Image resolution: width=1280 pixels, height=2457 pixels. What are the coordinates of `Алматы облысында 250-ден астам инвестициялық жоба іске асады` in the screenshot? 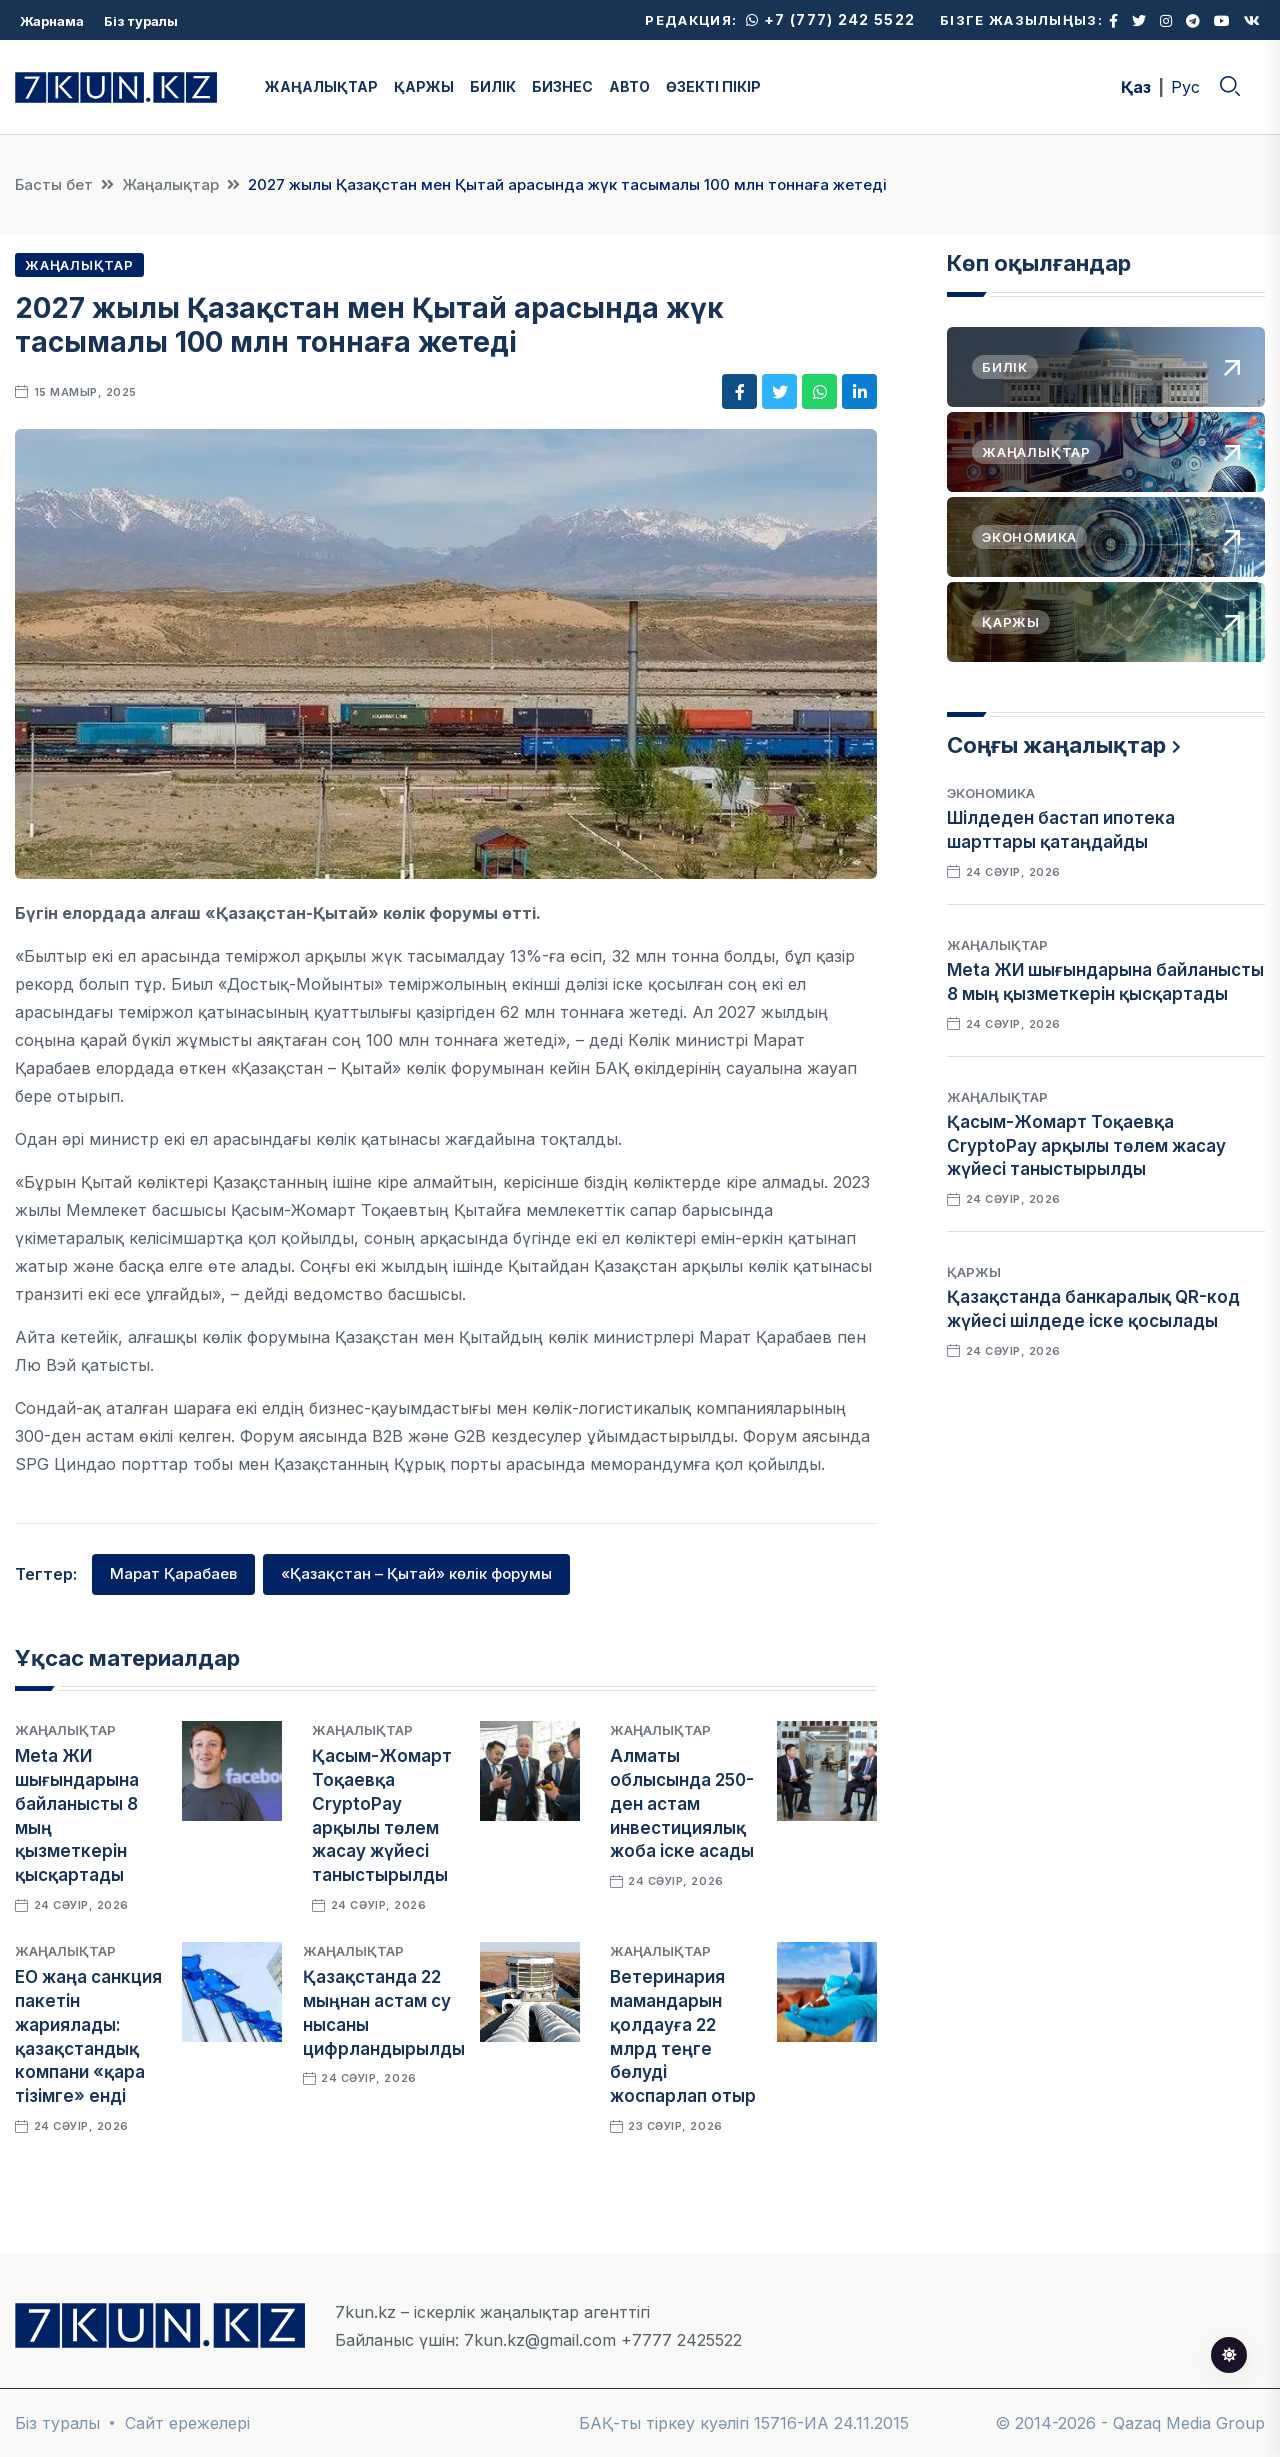 It's located at (682, 1803).